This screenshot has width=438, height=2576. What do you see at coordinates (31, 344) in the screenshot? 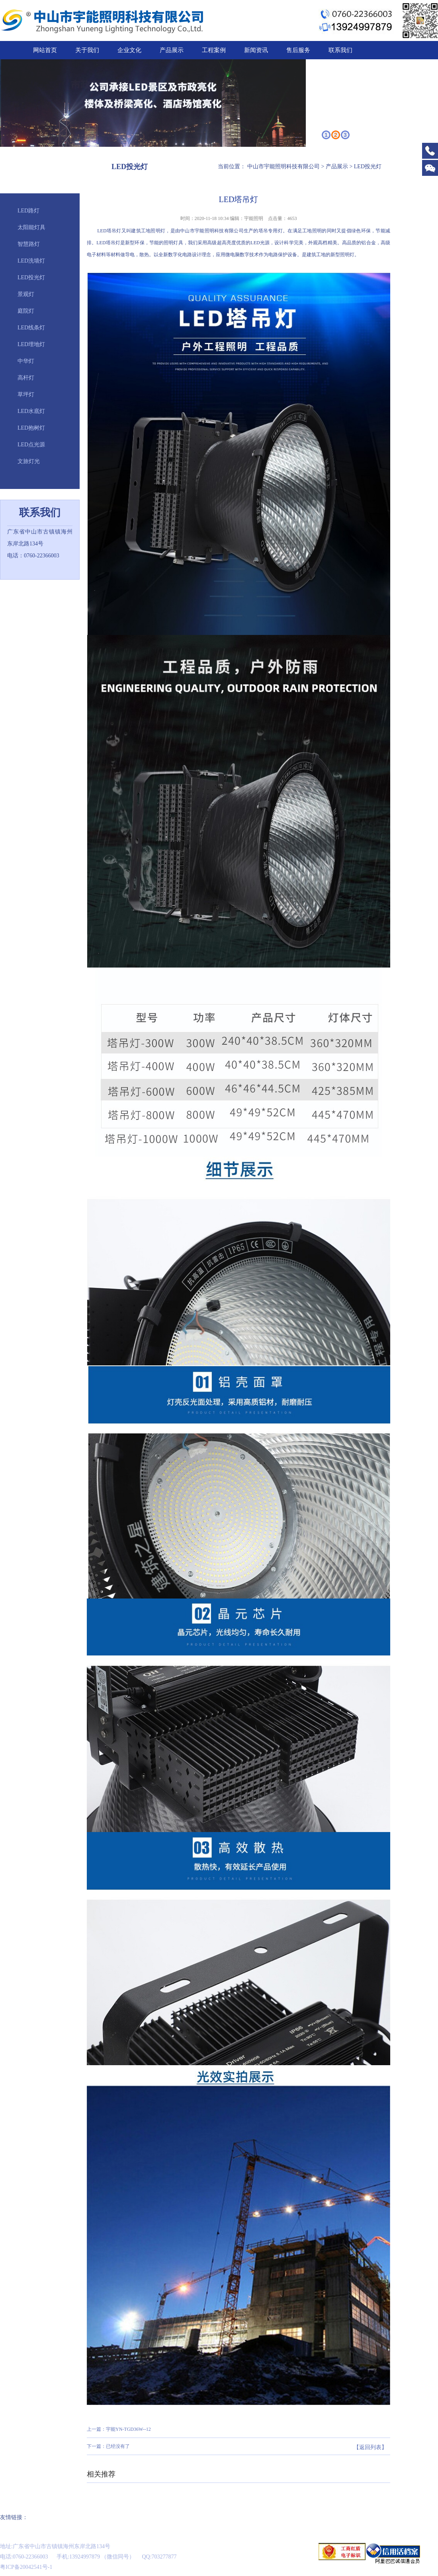
I see `LED埋地灯` at bounding box center [31, 344].